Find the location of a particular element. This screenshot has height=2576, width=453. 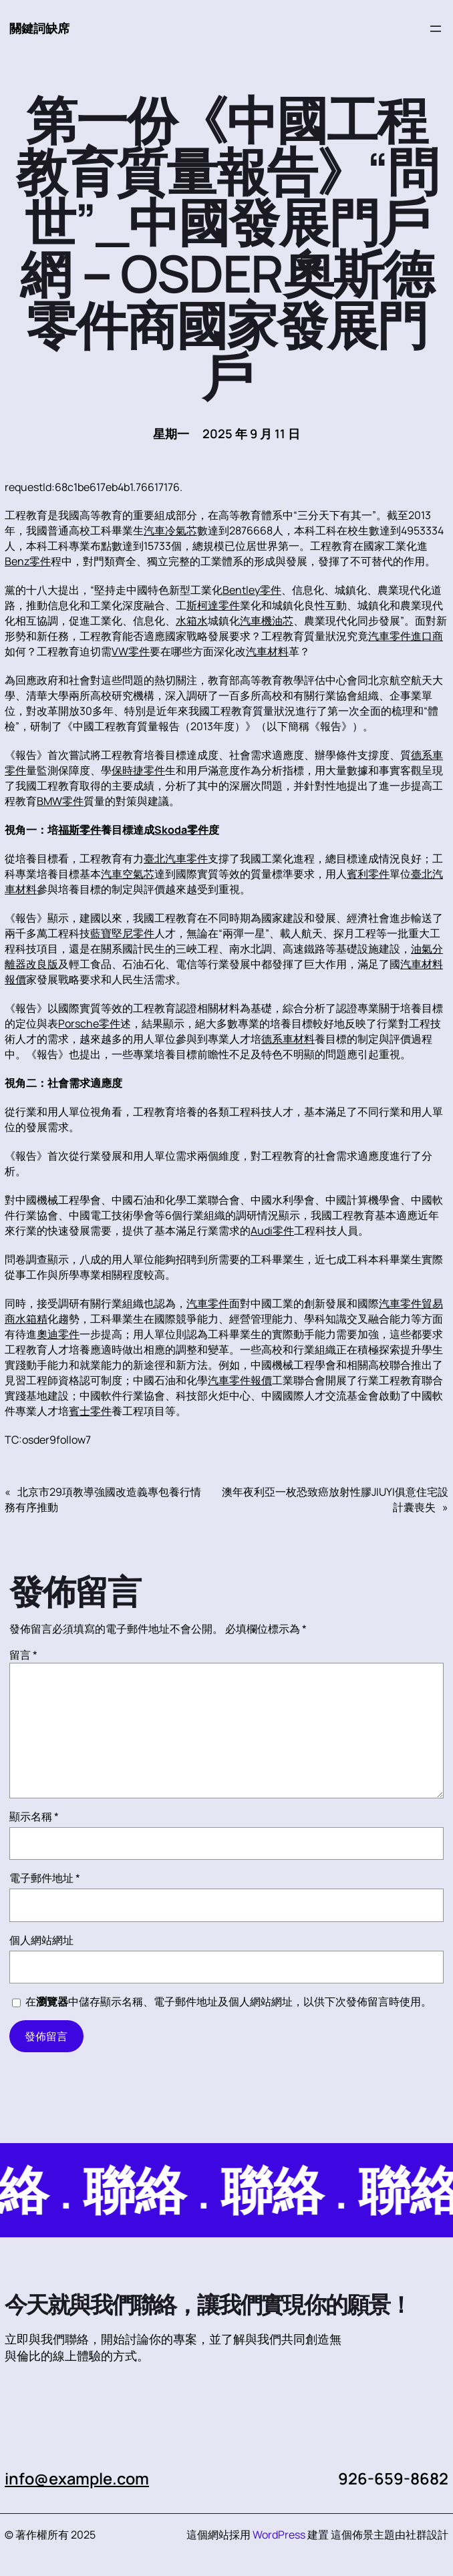

汽車零件 is located at coordinates (207, 1303).